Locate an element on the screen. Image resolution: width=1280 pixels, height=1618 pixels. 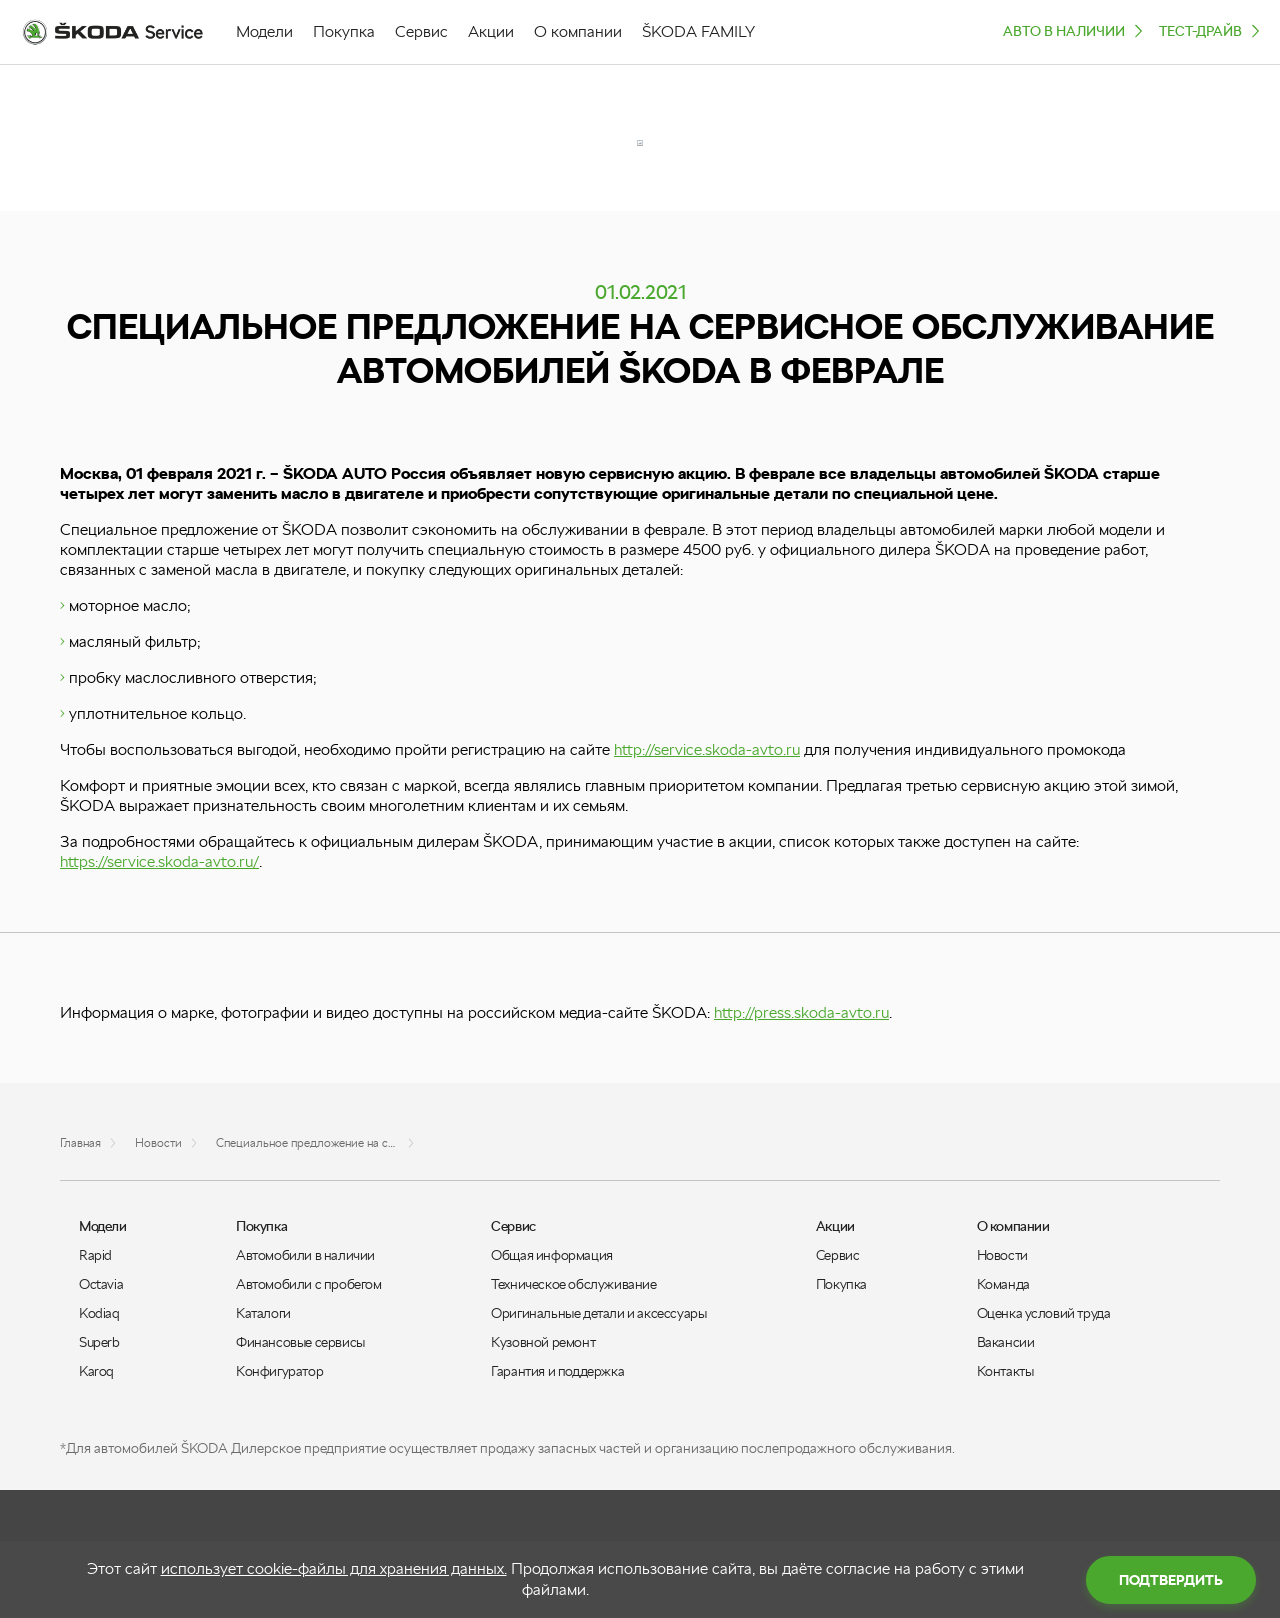
Конфигуратор is located at coordinates (279, 1371).